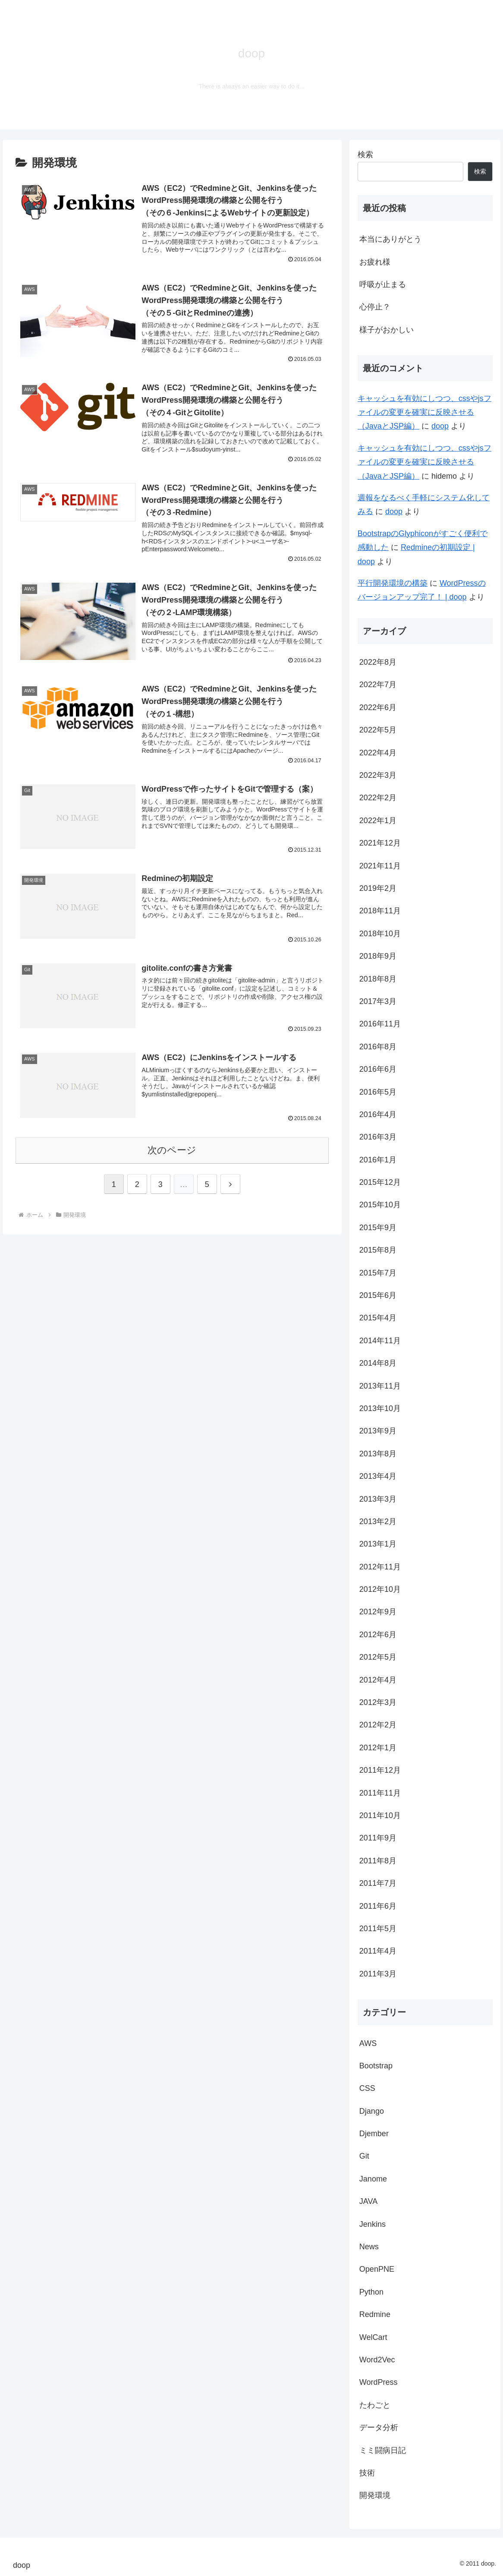  Describe the element at coordinates (377, 707) in the screenshot. I see `2022年6月` at that location.